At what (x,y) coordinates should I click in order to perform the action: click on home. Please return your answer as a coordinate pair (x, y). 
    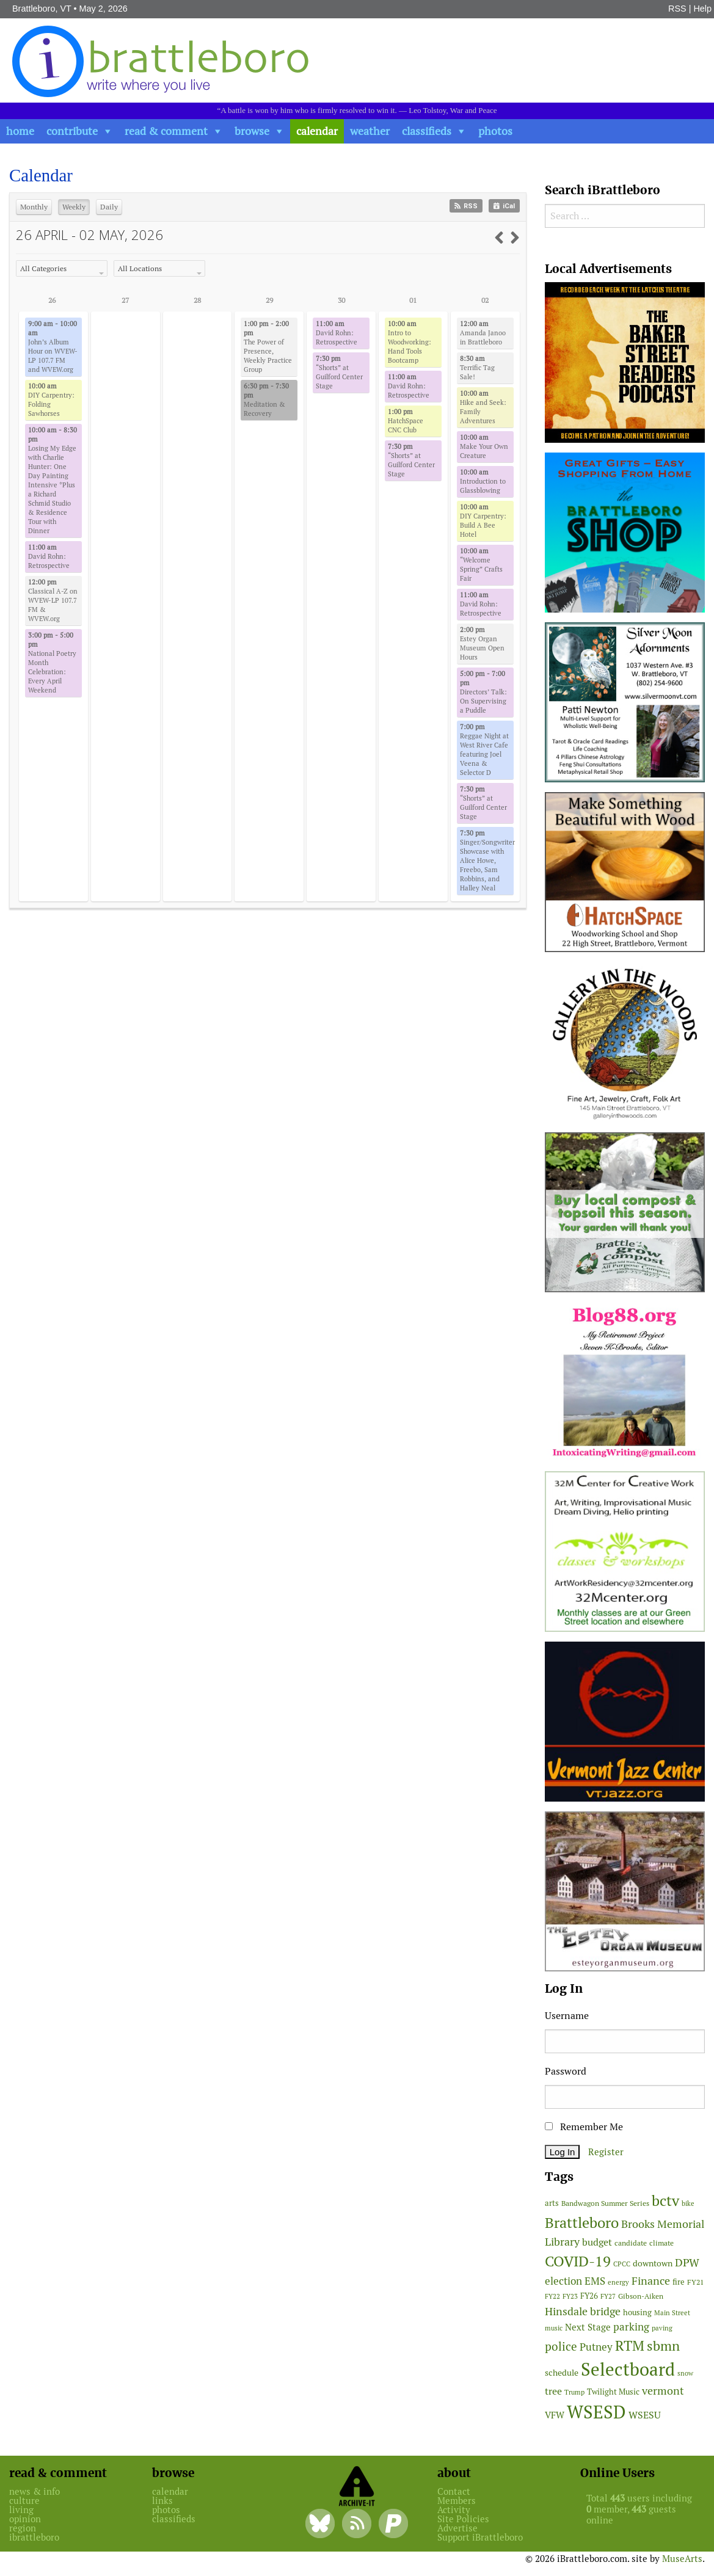
    Looking at the image, I should click on (20, 131).